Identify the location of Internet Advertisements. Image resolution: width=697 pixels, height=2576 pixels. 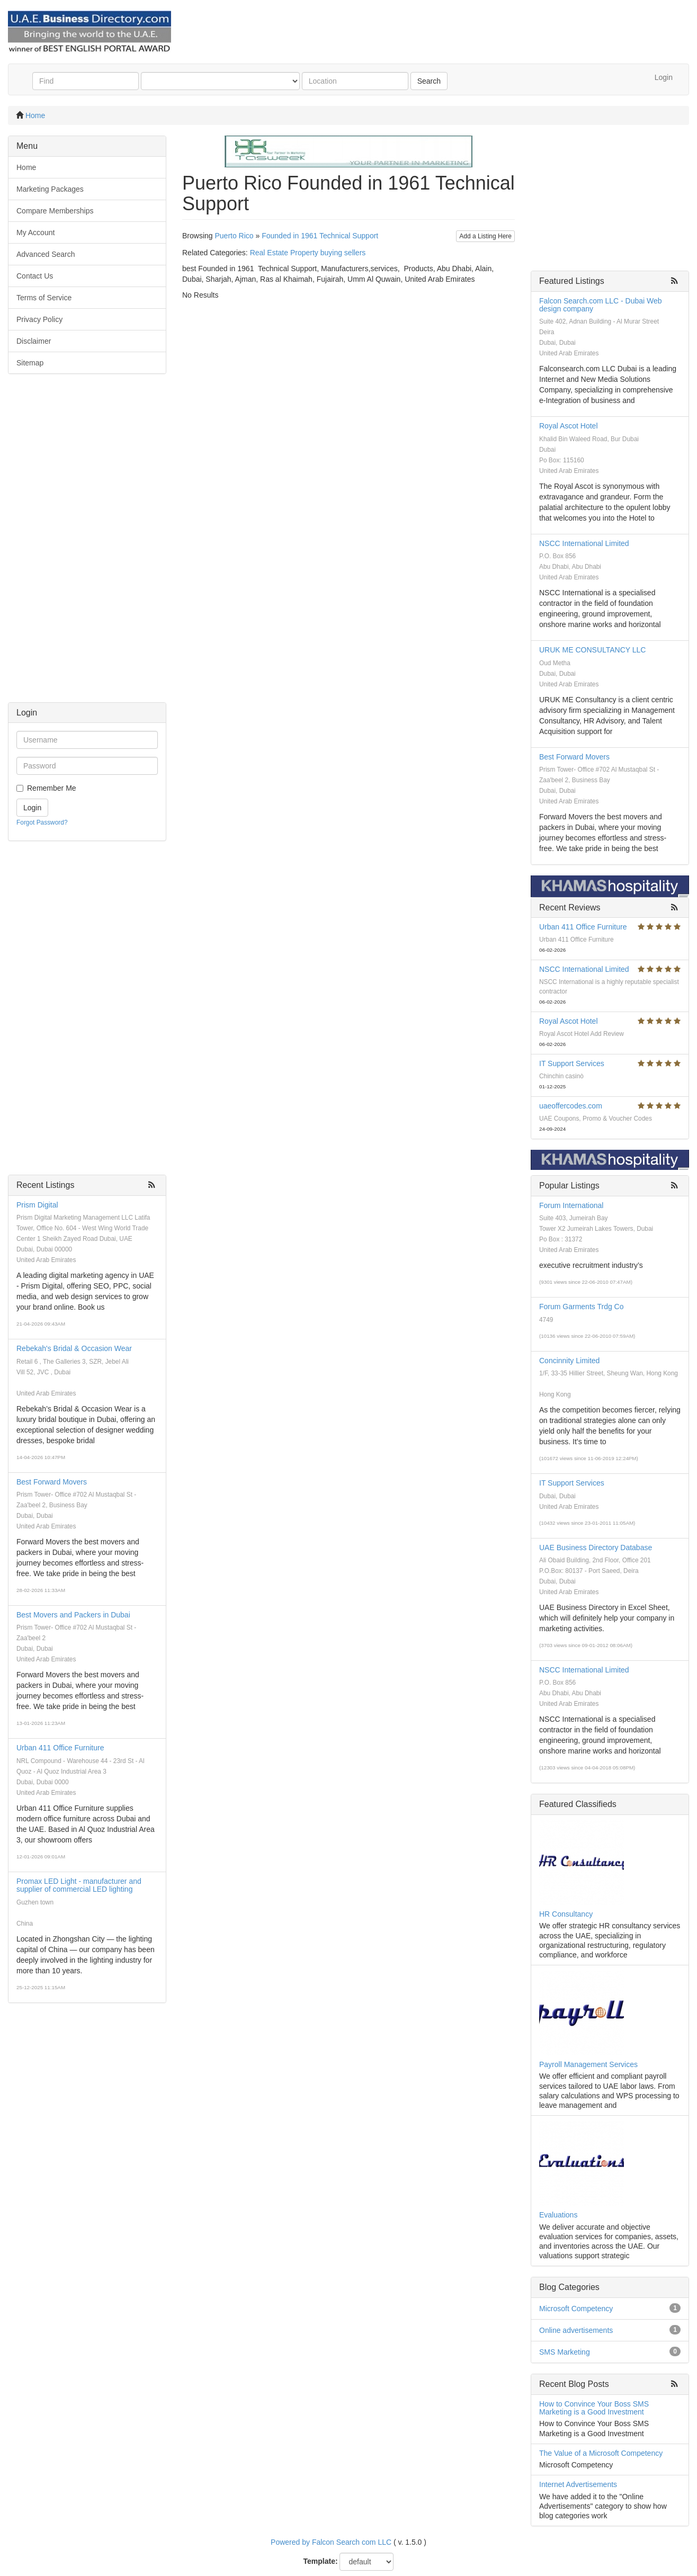
(578, 2484).